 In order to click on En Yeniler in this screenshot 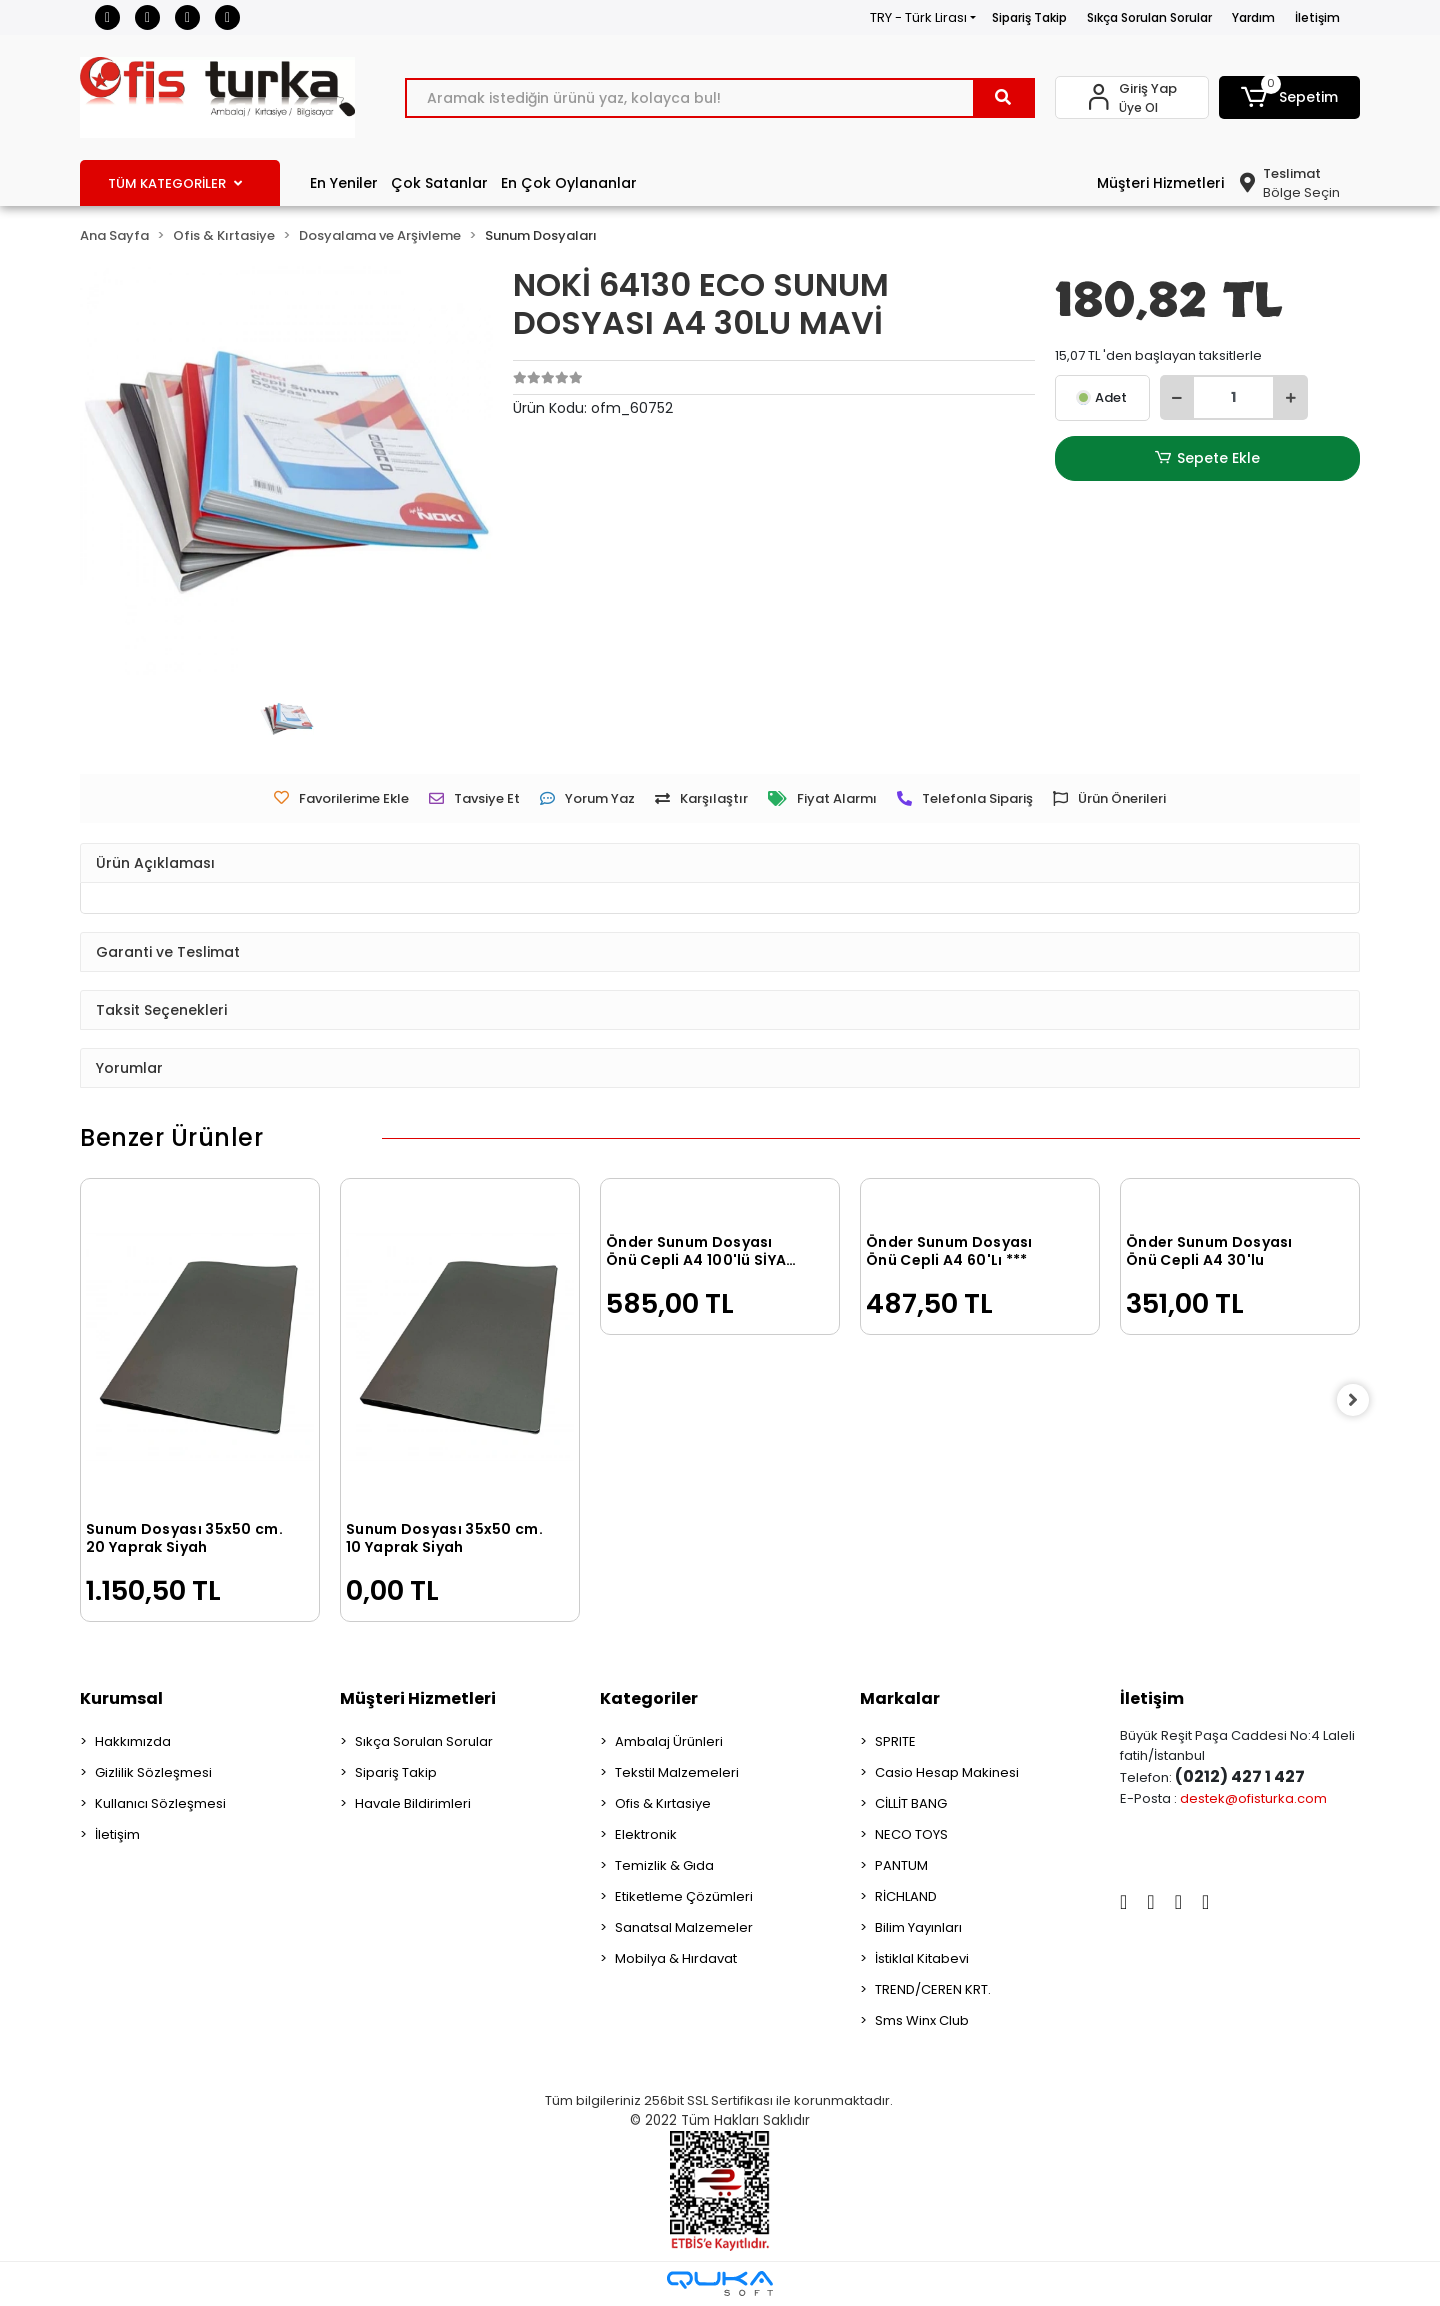, I will do `click(344, 183)`.